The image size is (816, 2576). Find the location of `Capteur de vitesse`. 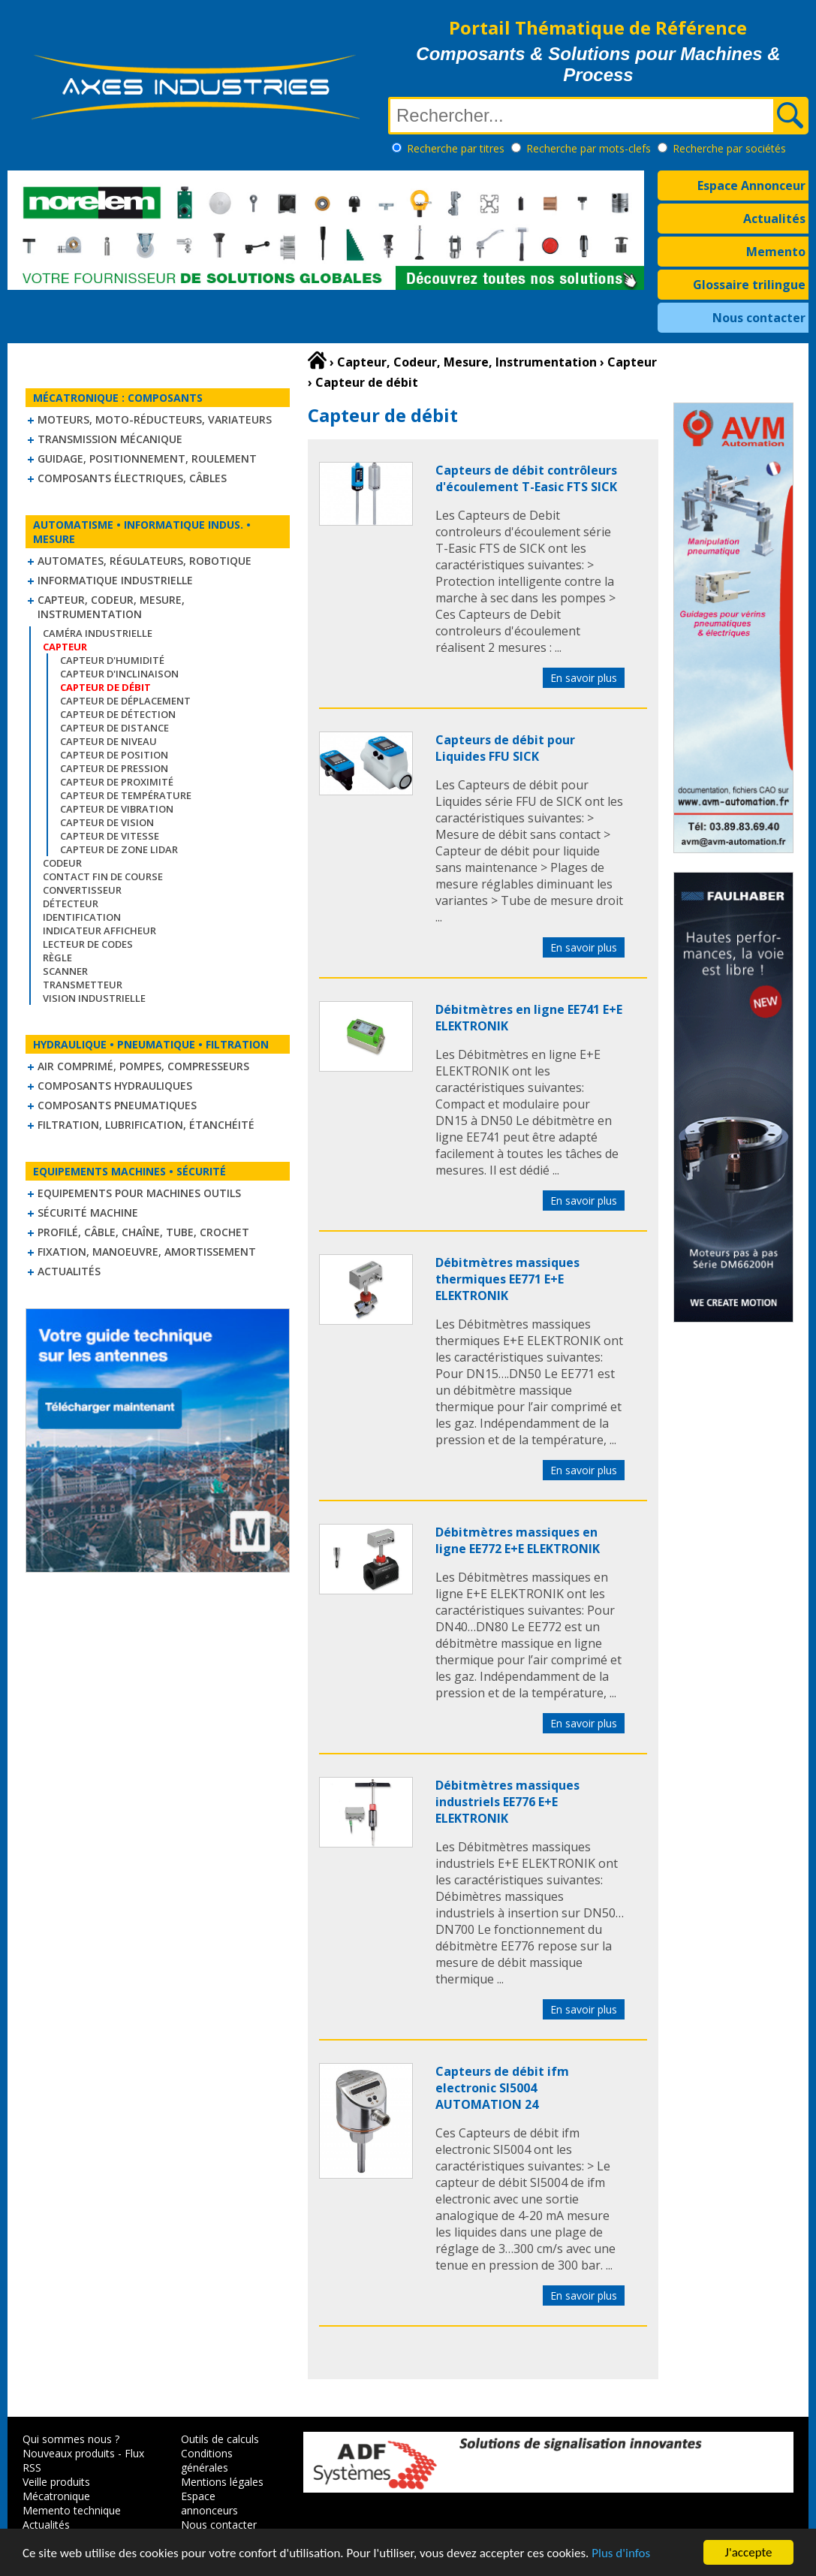

Capteur de vitesse is located at coordinates (109, 836).